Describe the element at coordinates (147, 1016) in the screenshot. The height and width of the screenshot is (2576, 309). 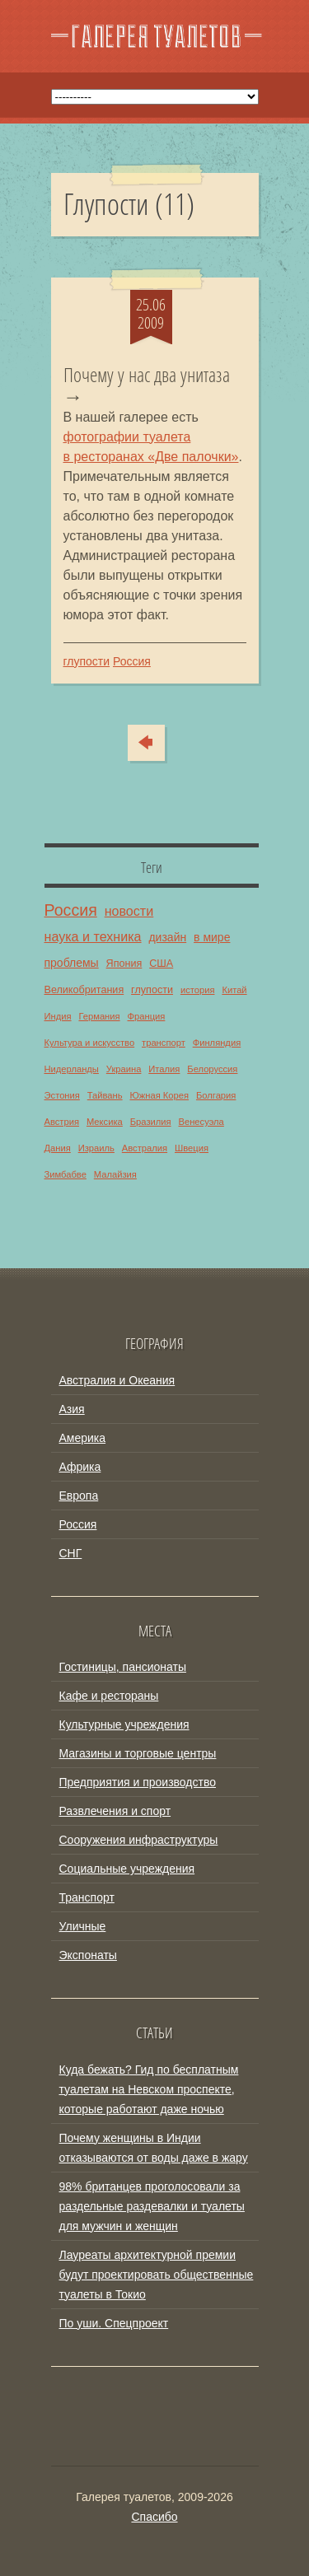
I see `Франция` at that location.